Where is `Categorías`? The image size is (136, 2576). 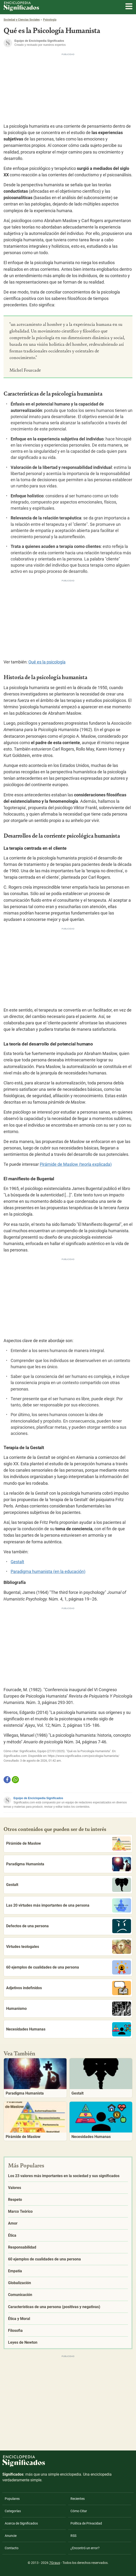
Categorías is located at coordinates (13, 2511).